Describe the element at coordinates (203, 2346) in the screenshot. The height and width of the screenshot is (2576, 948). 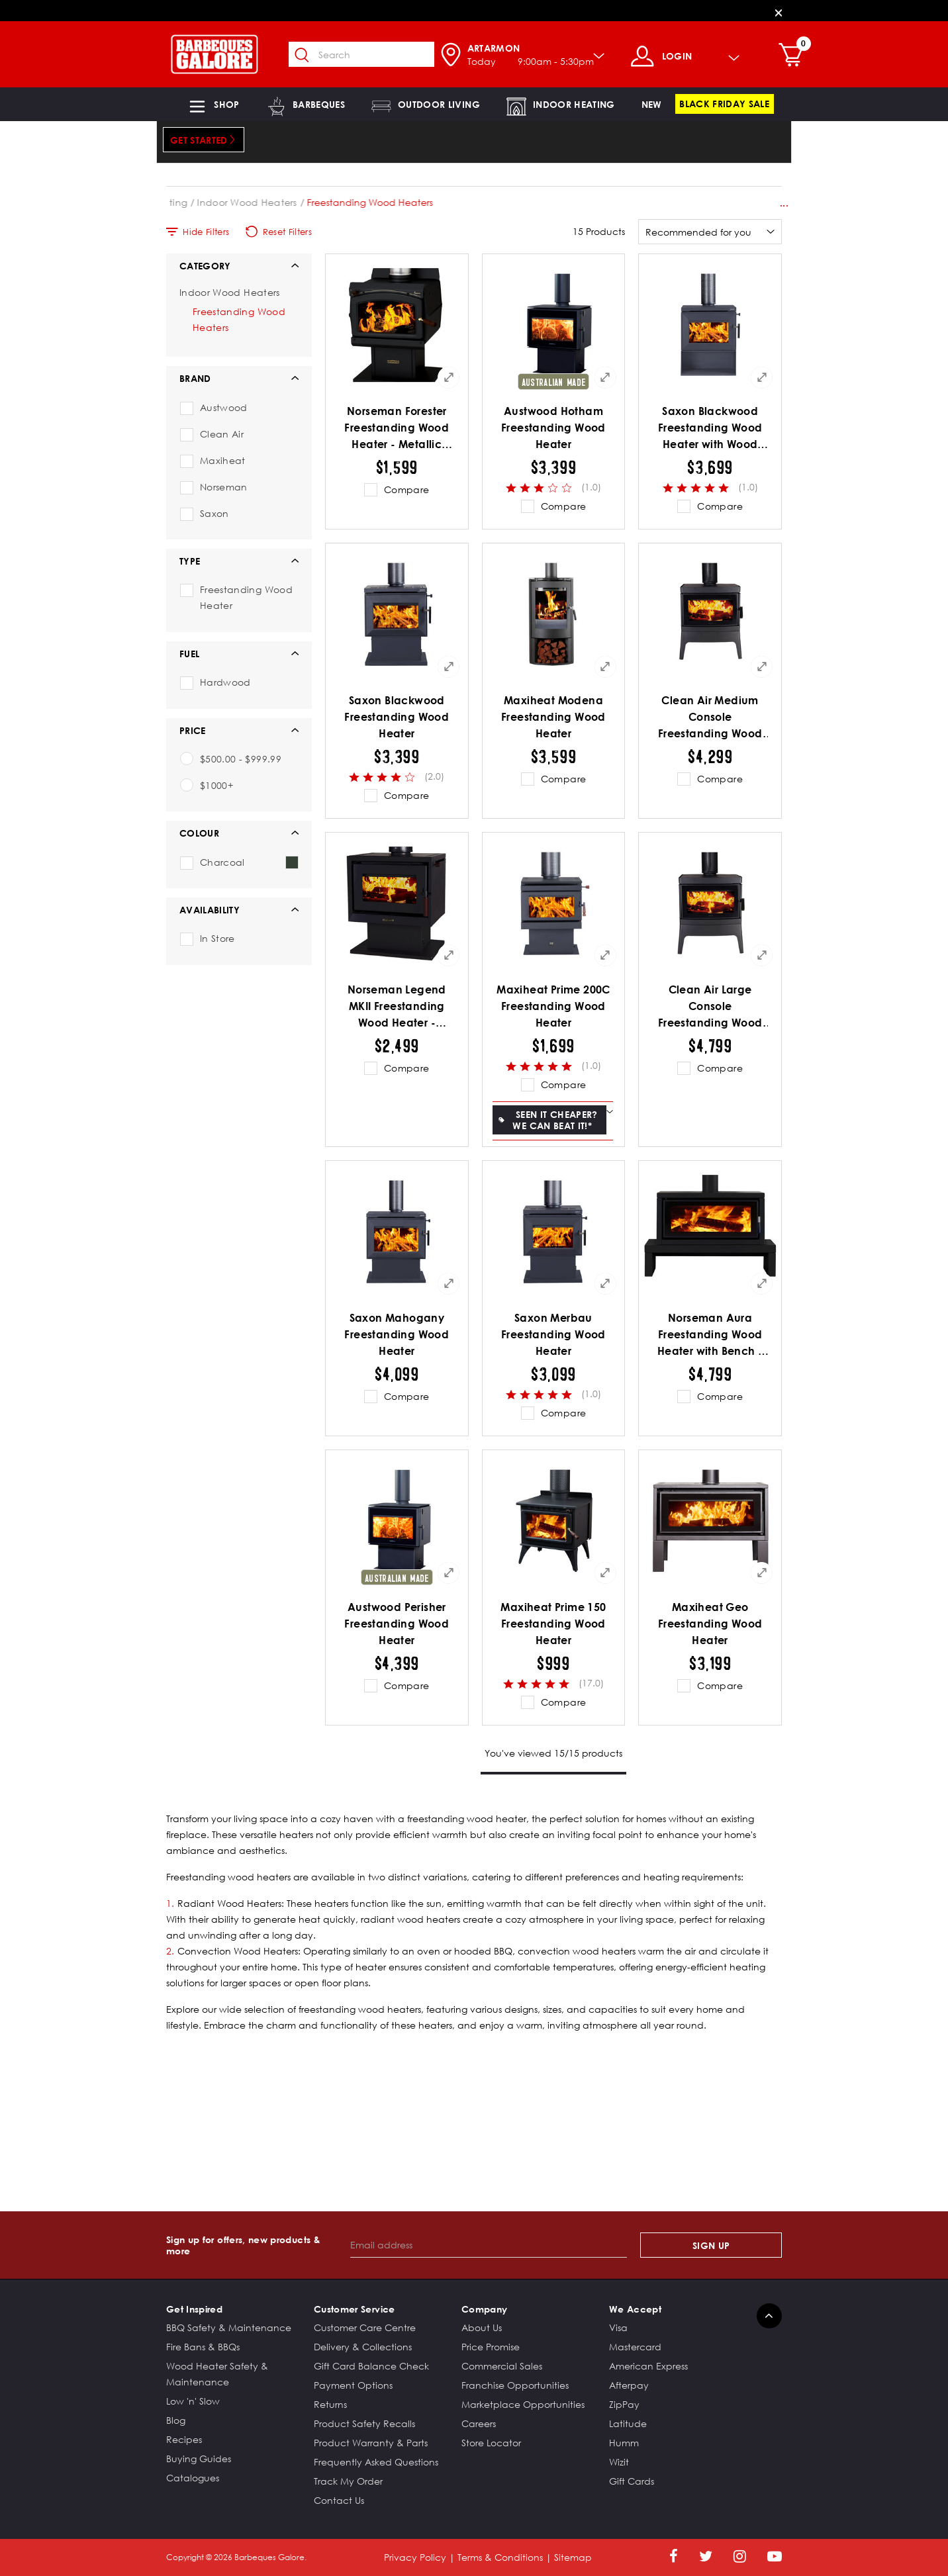
I see `Fire Bans & BBQs` at that location.